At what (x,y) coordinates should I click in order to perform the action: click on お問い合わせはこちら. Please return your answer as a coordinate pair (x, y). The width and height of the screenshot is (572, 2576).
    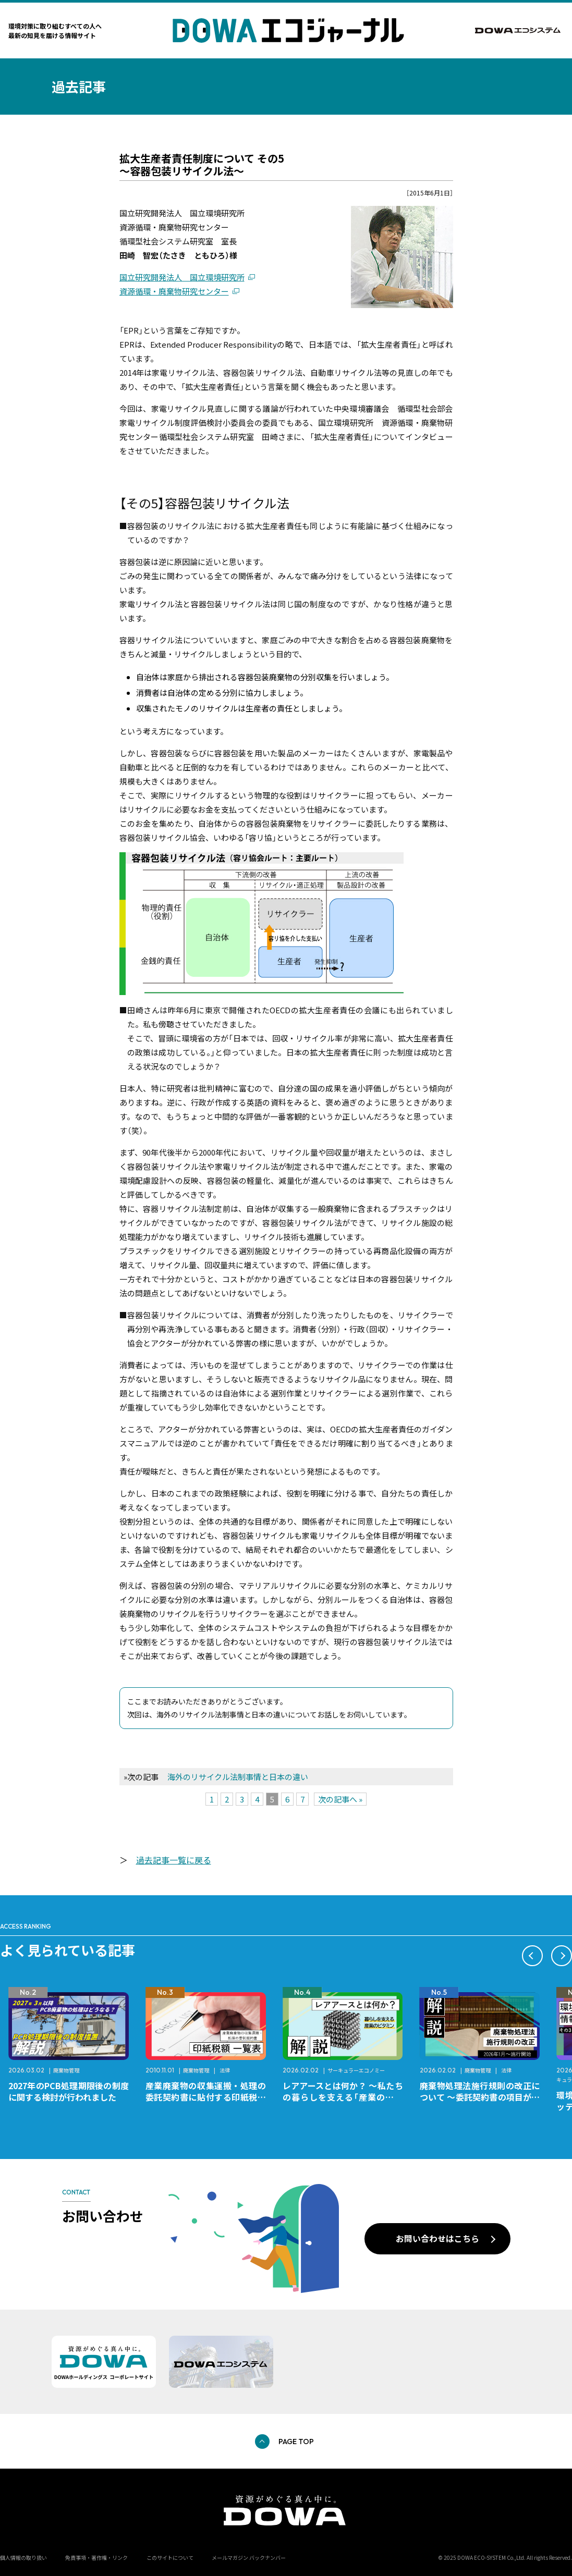
    Looking at the image, I should click on (437, 2238).